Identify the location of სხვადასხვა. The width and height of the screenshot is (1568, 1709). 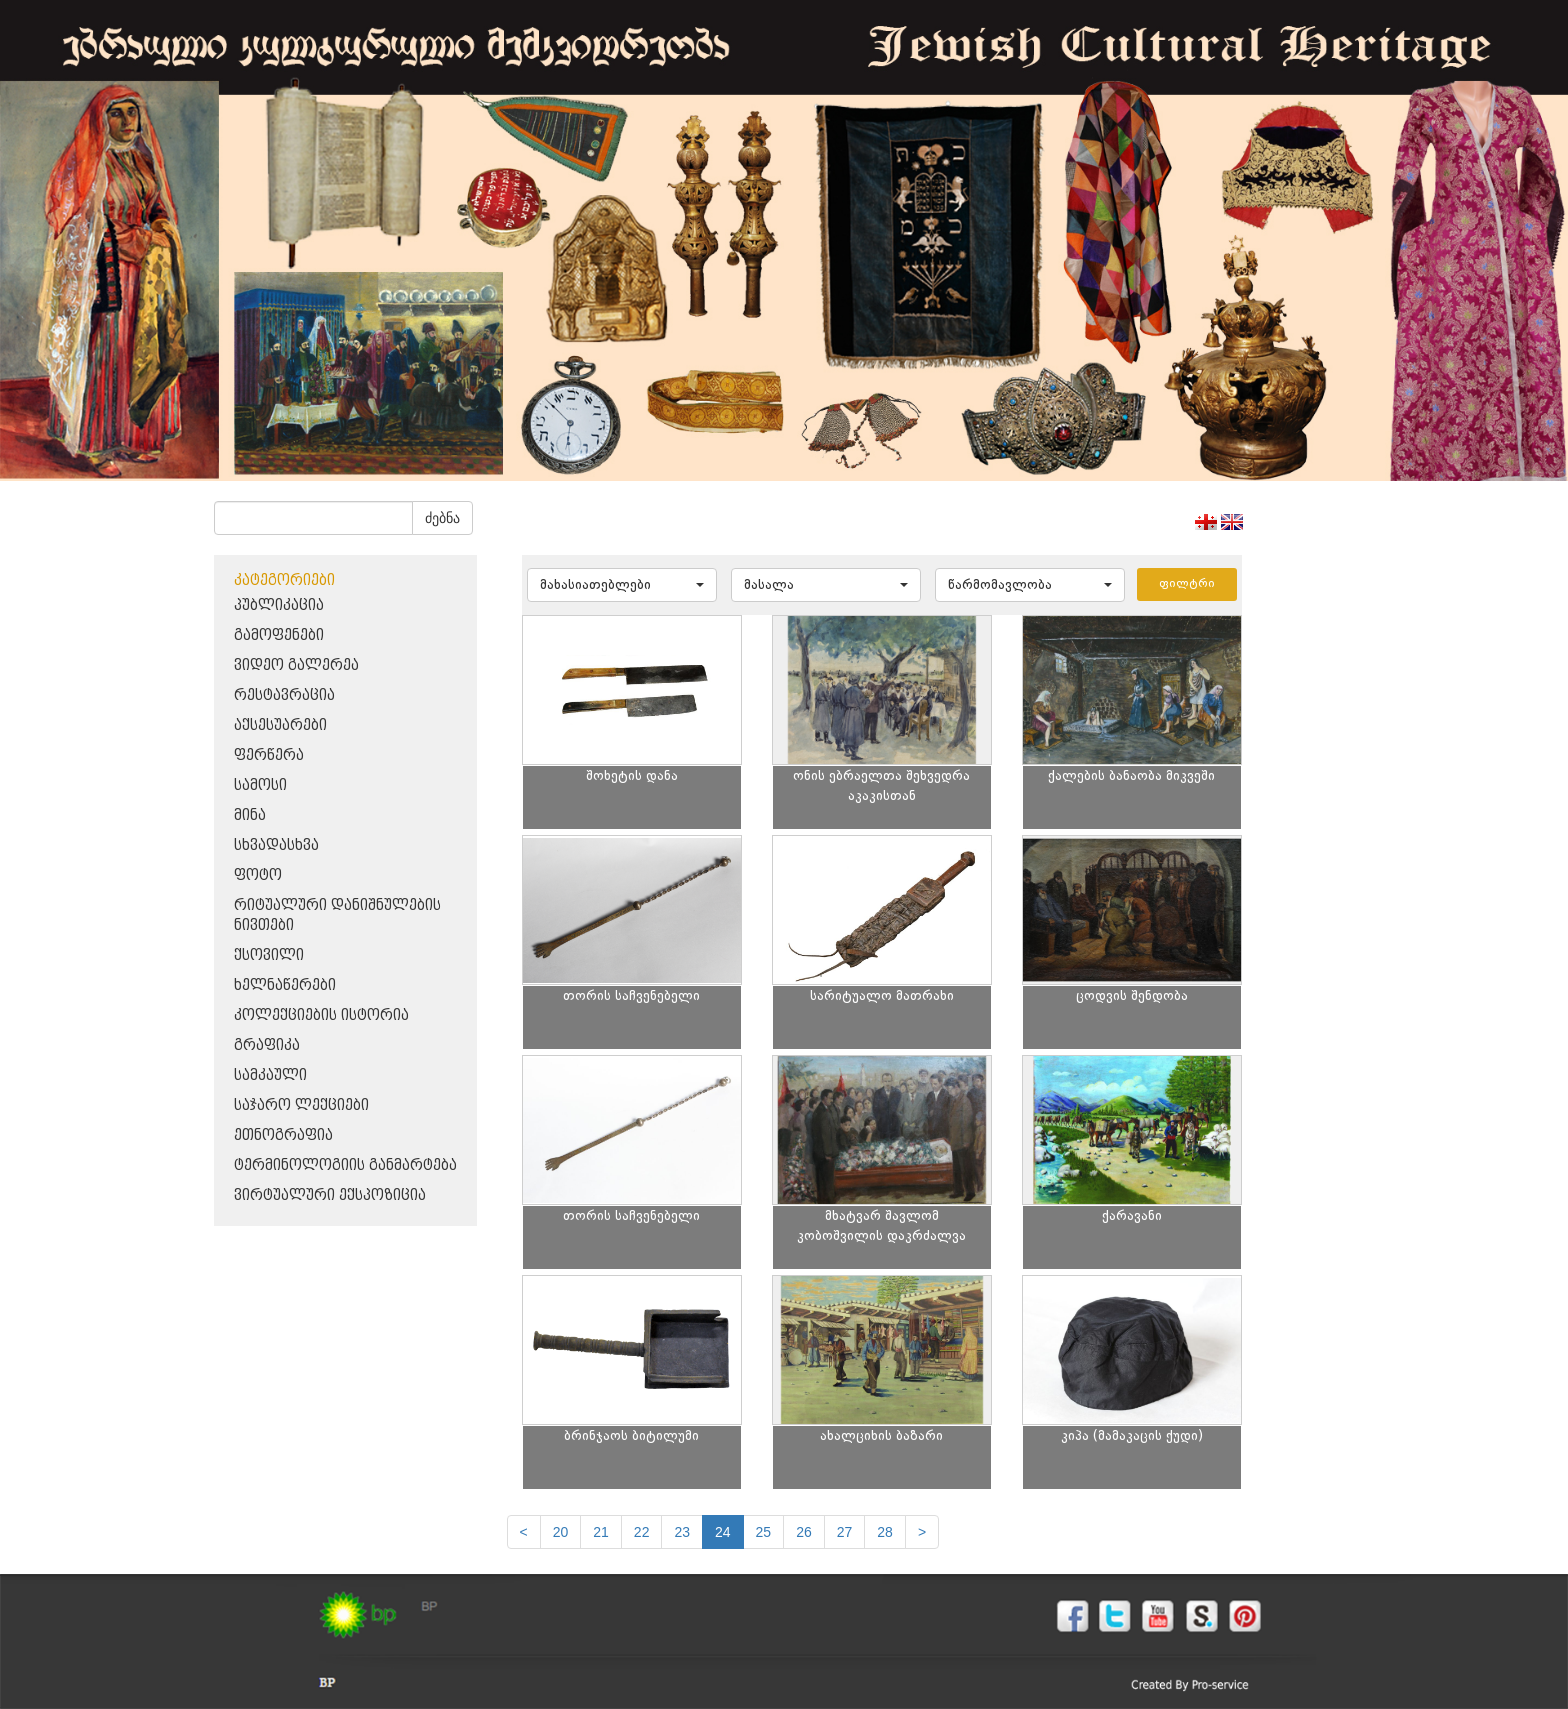
(276, 845).